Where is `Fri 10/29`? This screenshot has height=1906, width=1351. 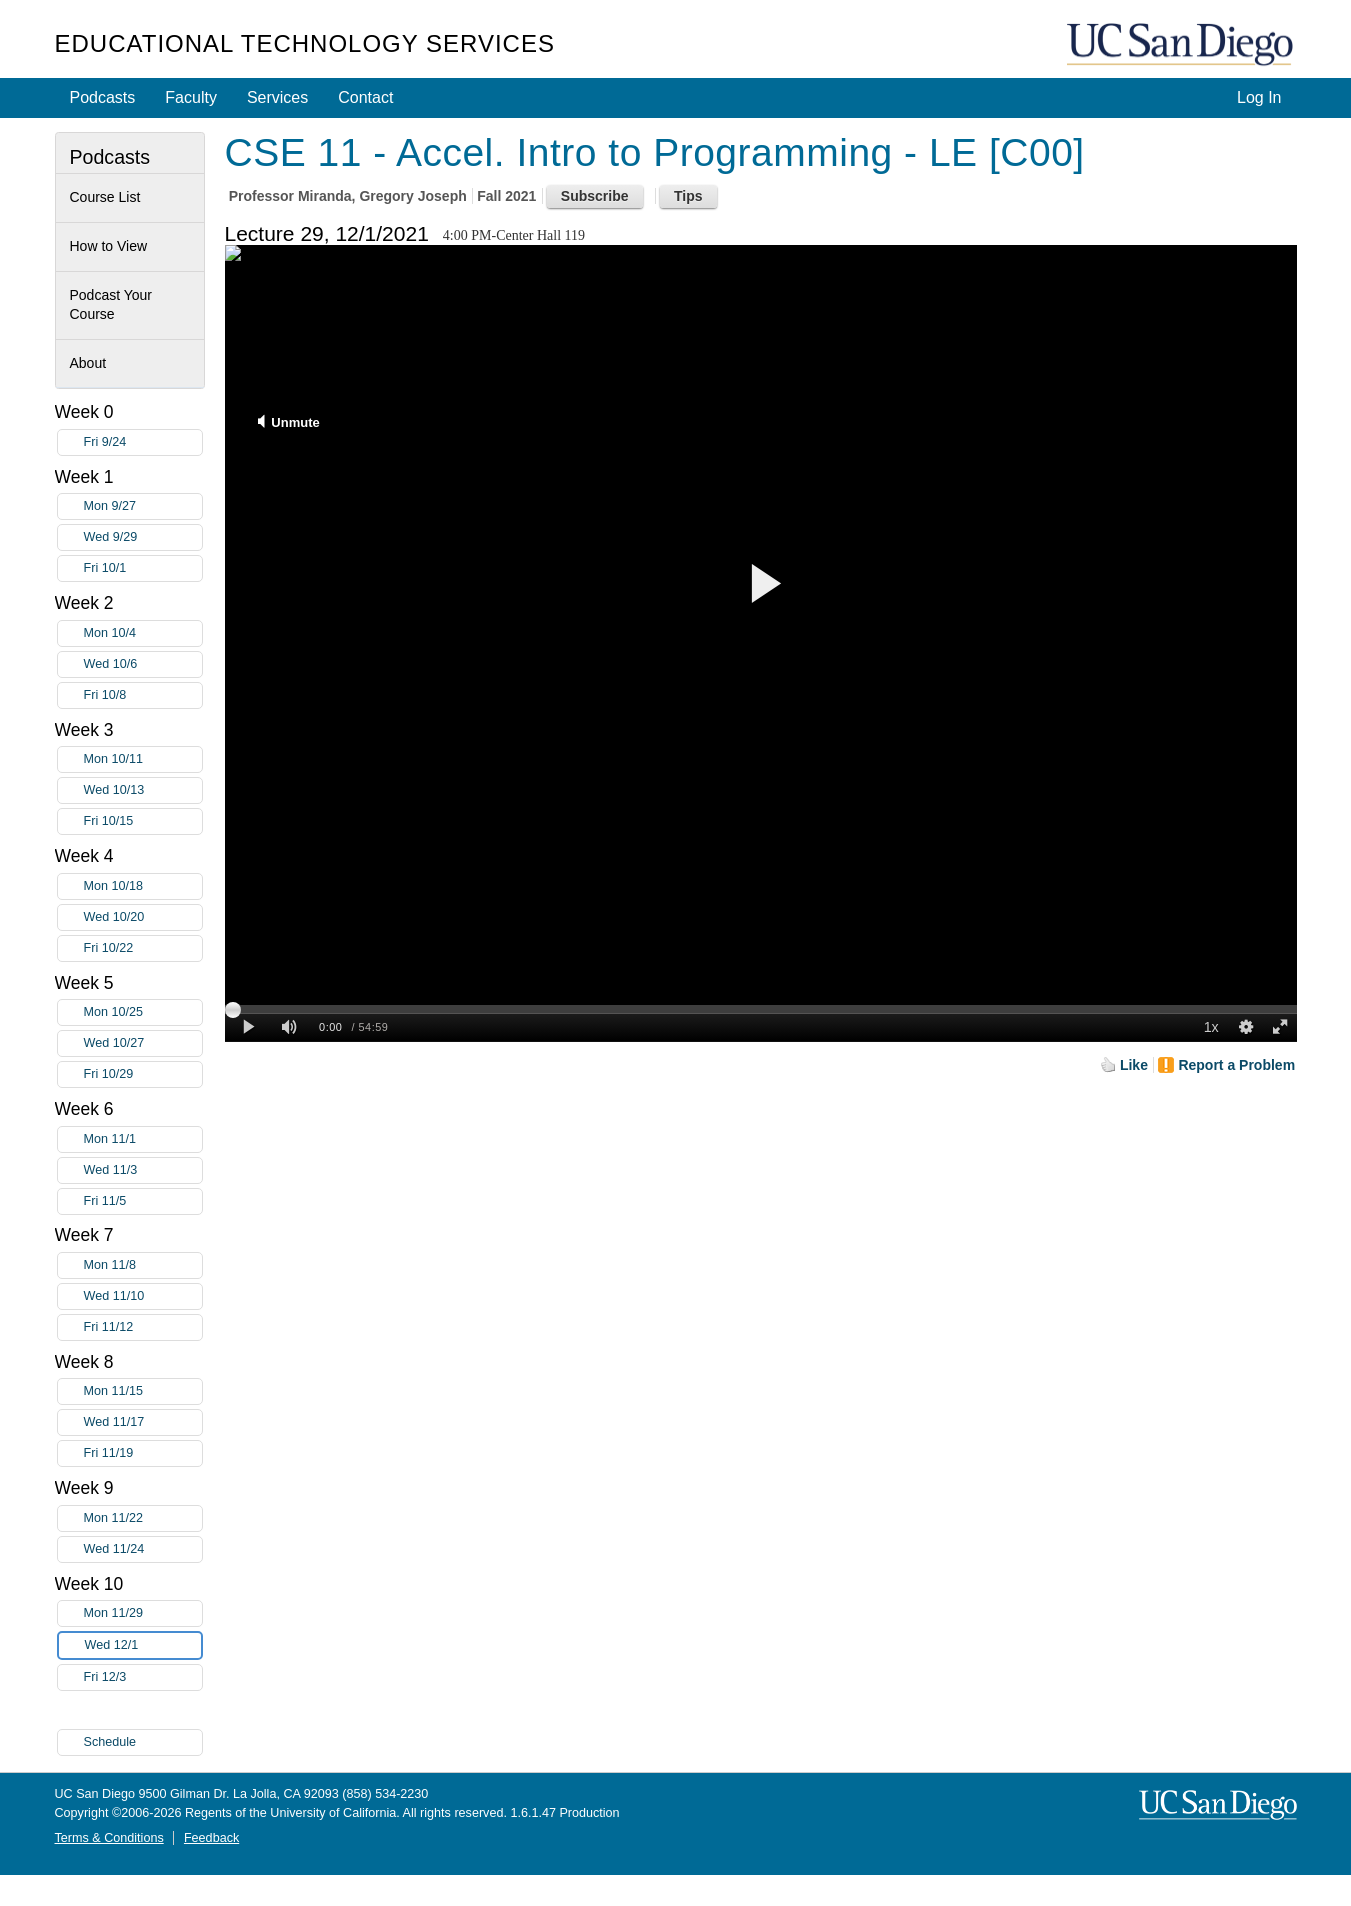 Fri 10/29 is located at coordinates (143, 1074).